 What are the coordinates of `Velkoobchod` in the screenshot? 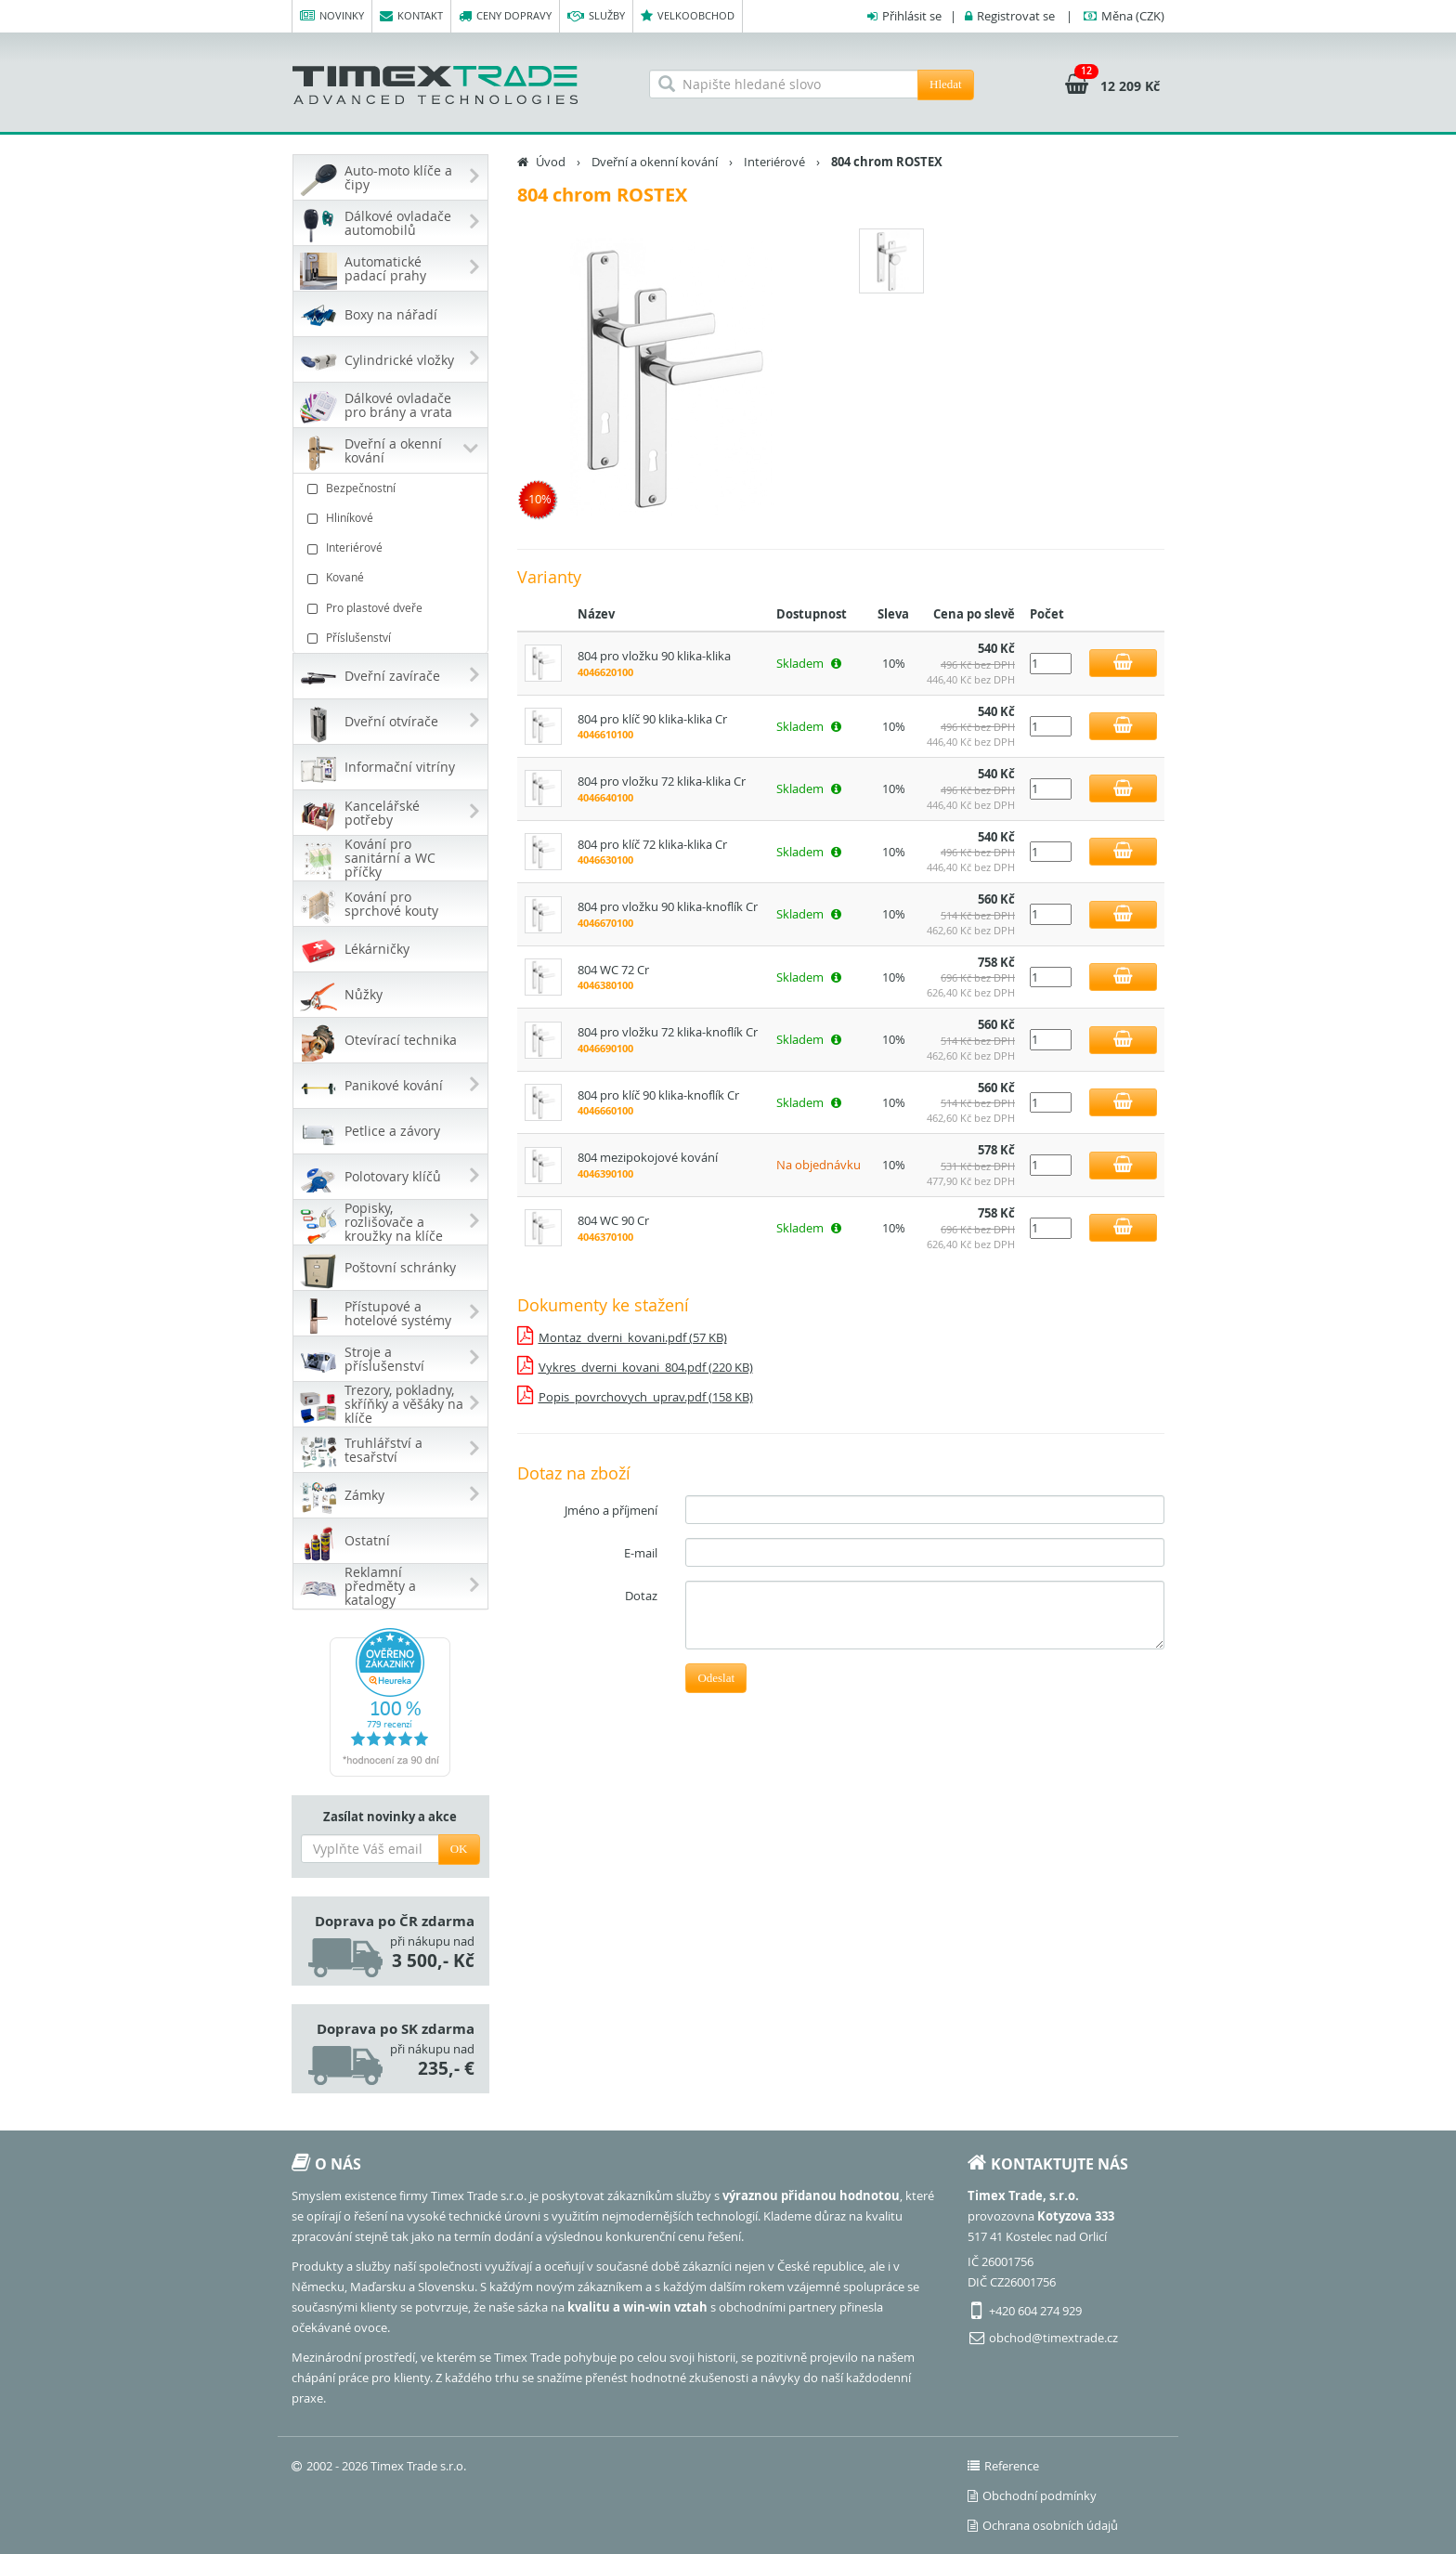 It's located at (687, 16).